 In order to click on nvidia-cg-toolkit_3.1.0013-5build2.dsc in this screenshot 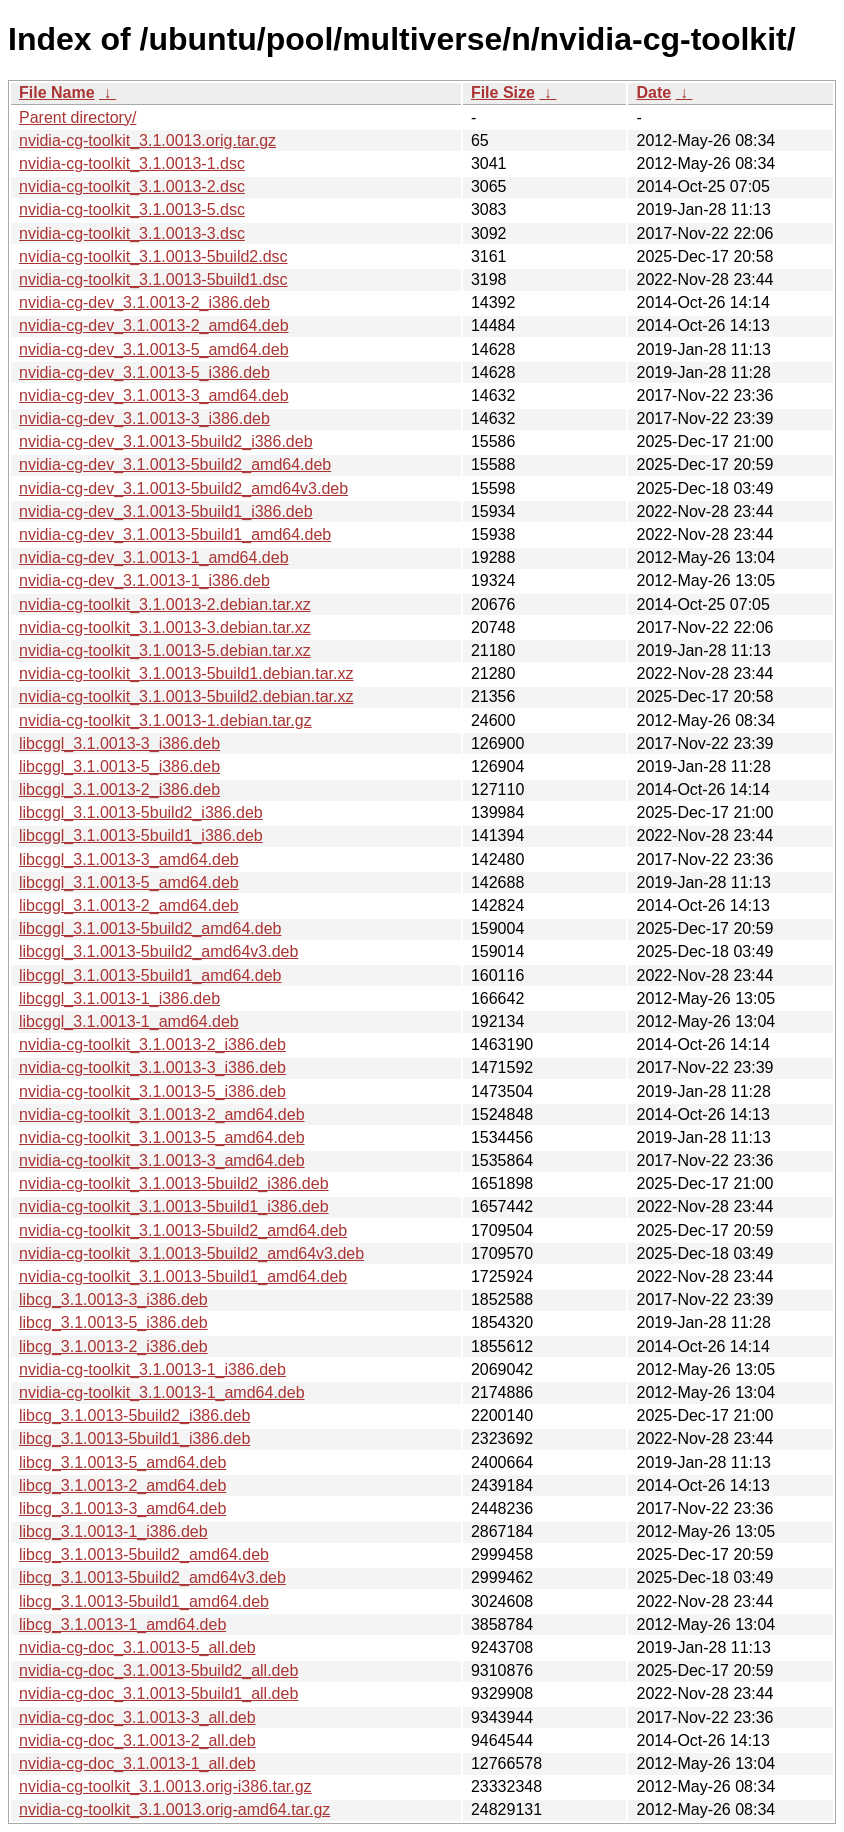, I will do `click(153, 256)`.